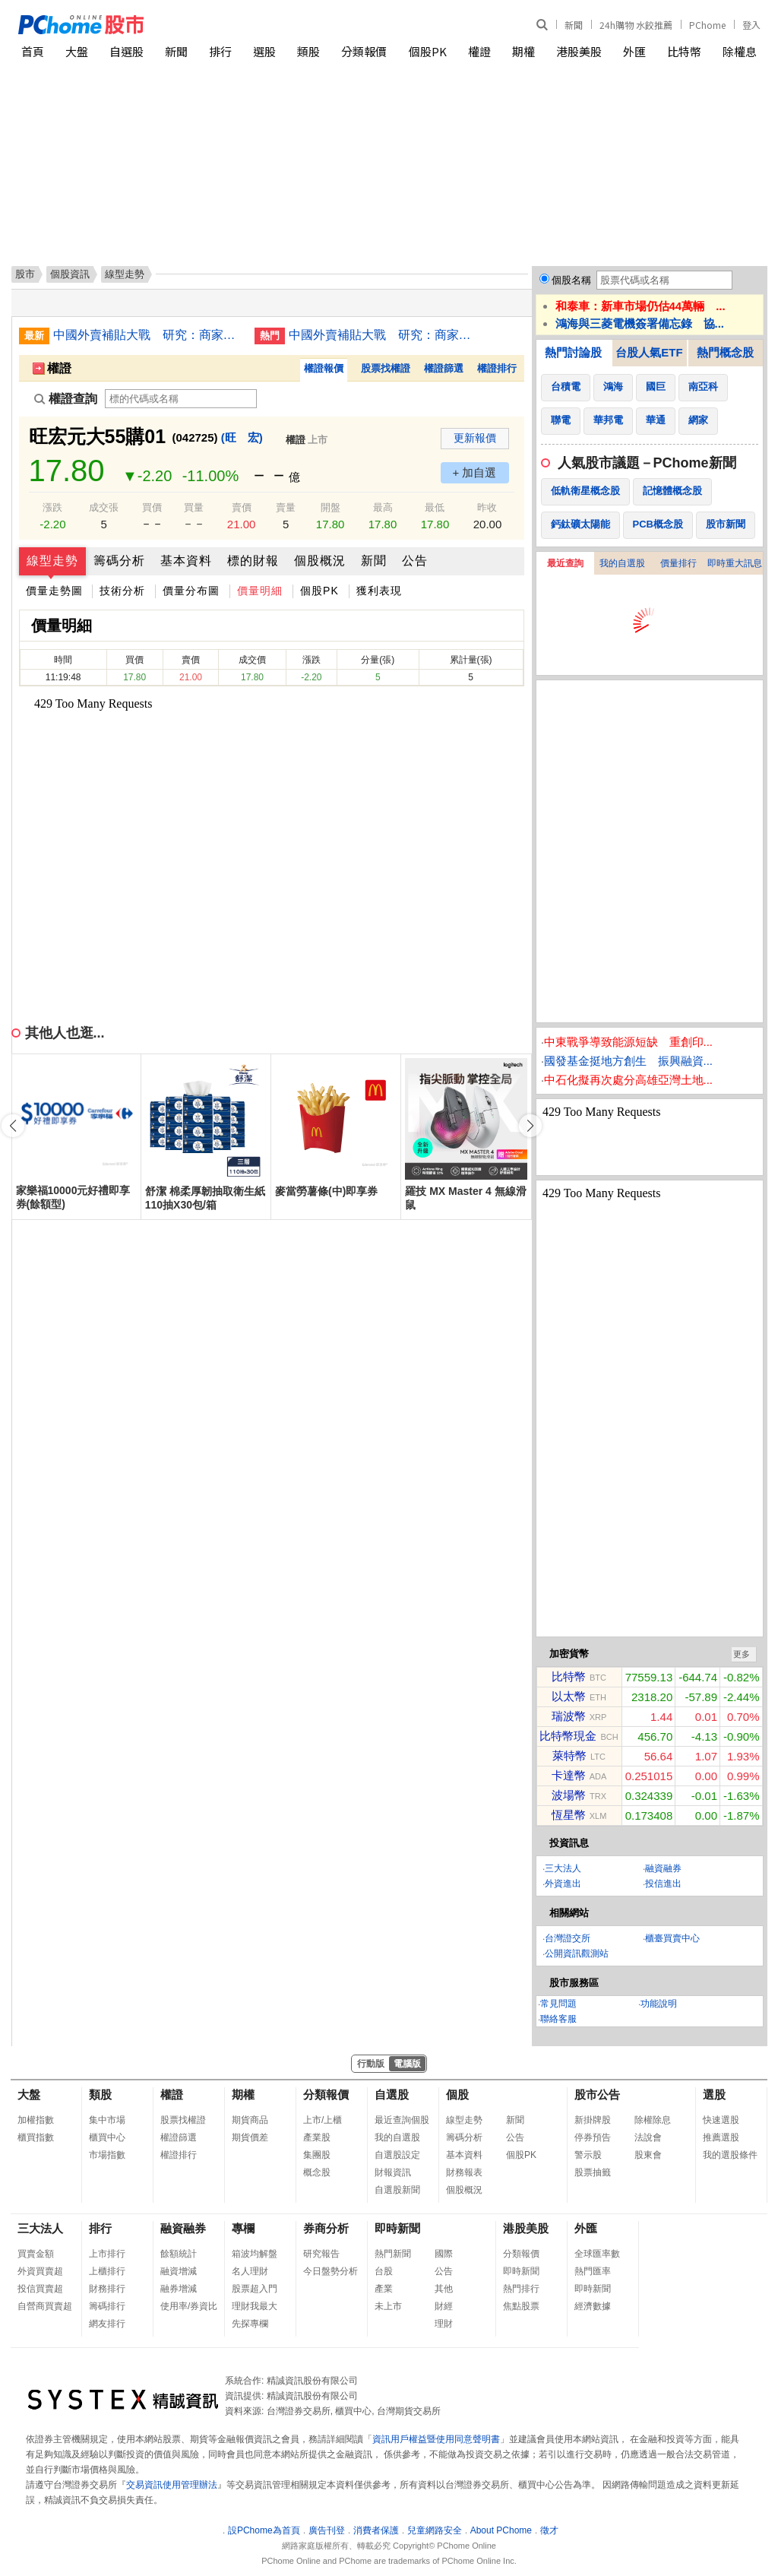 This screenshot has width=778, height=2576. What do you see at coordinates (579, 51) in the screenshot?
I see `港股美股` at bounding box center [579, 51].